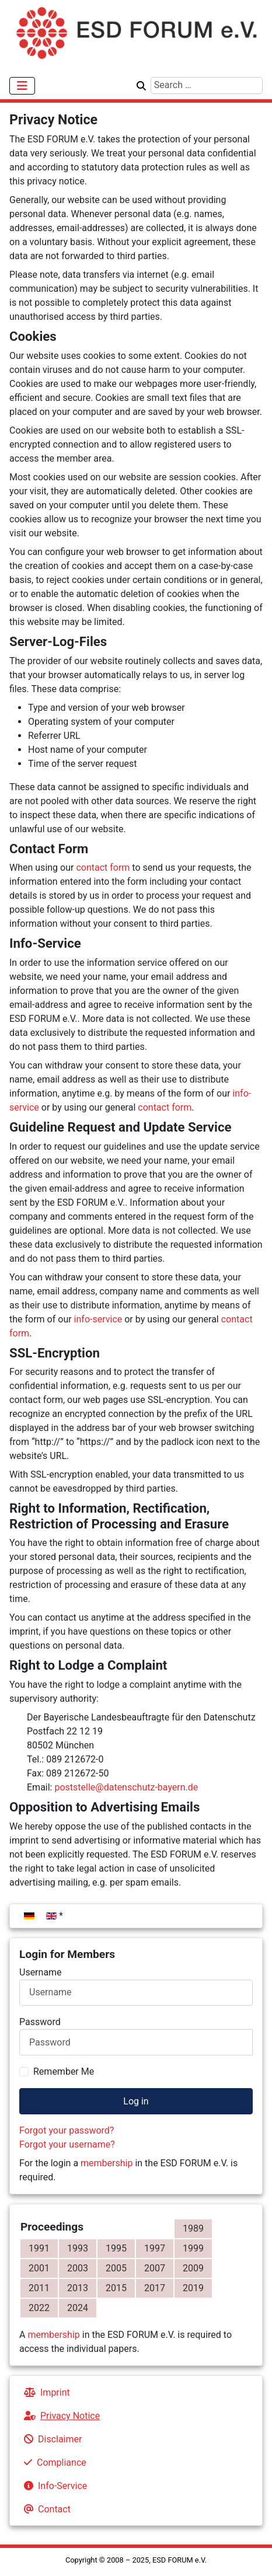 The image size is (272, 2576). I want to click on Password, so click(40, 2021).